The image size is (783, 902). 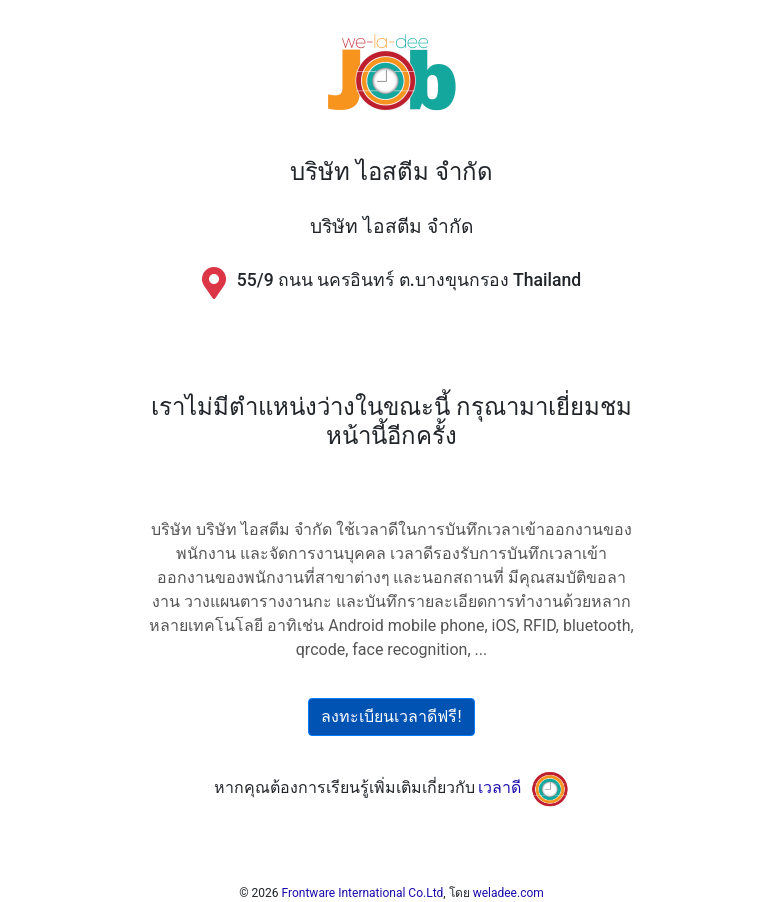 I want to click on weladee.com, so click(x=508, y=893).